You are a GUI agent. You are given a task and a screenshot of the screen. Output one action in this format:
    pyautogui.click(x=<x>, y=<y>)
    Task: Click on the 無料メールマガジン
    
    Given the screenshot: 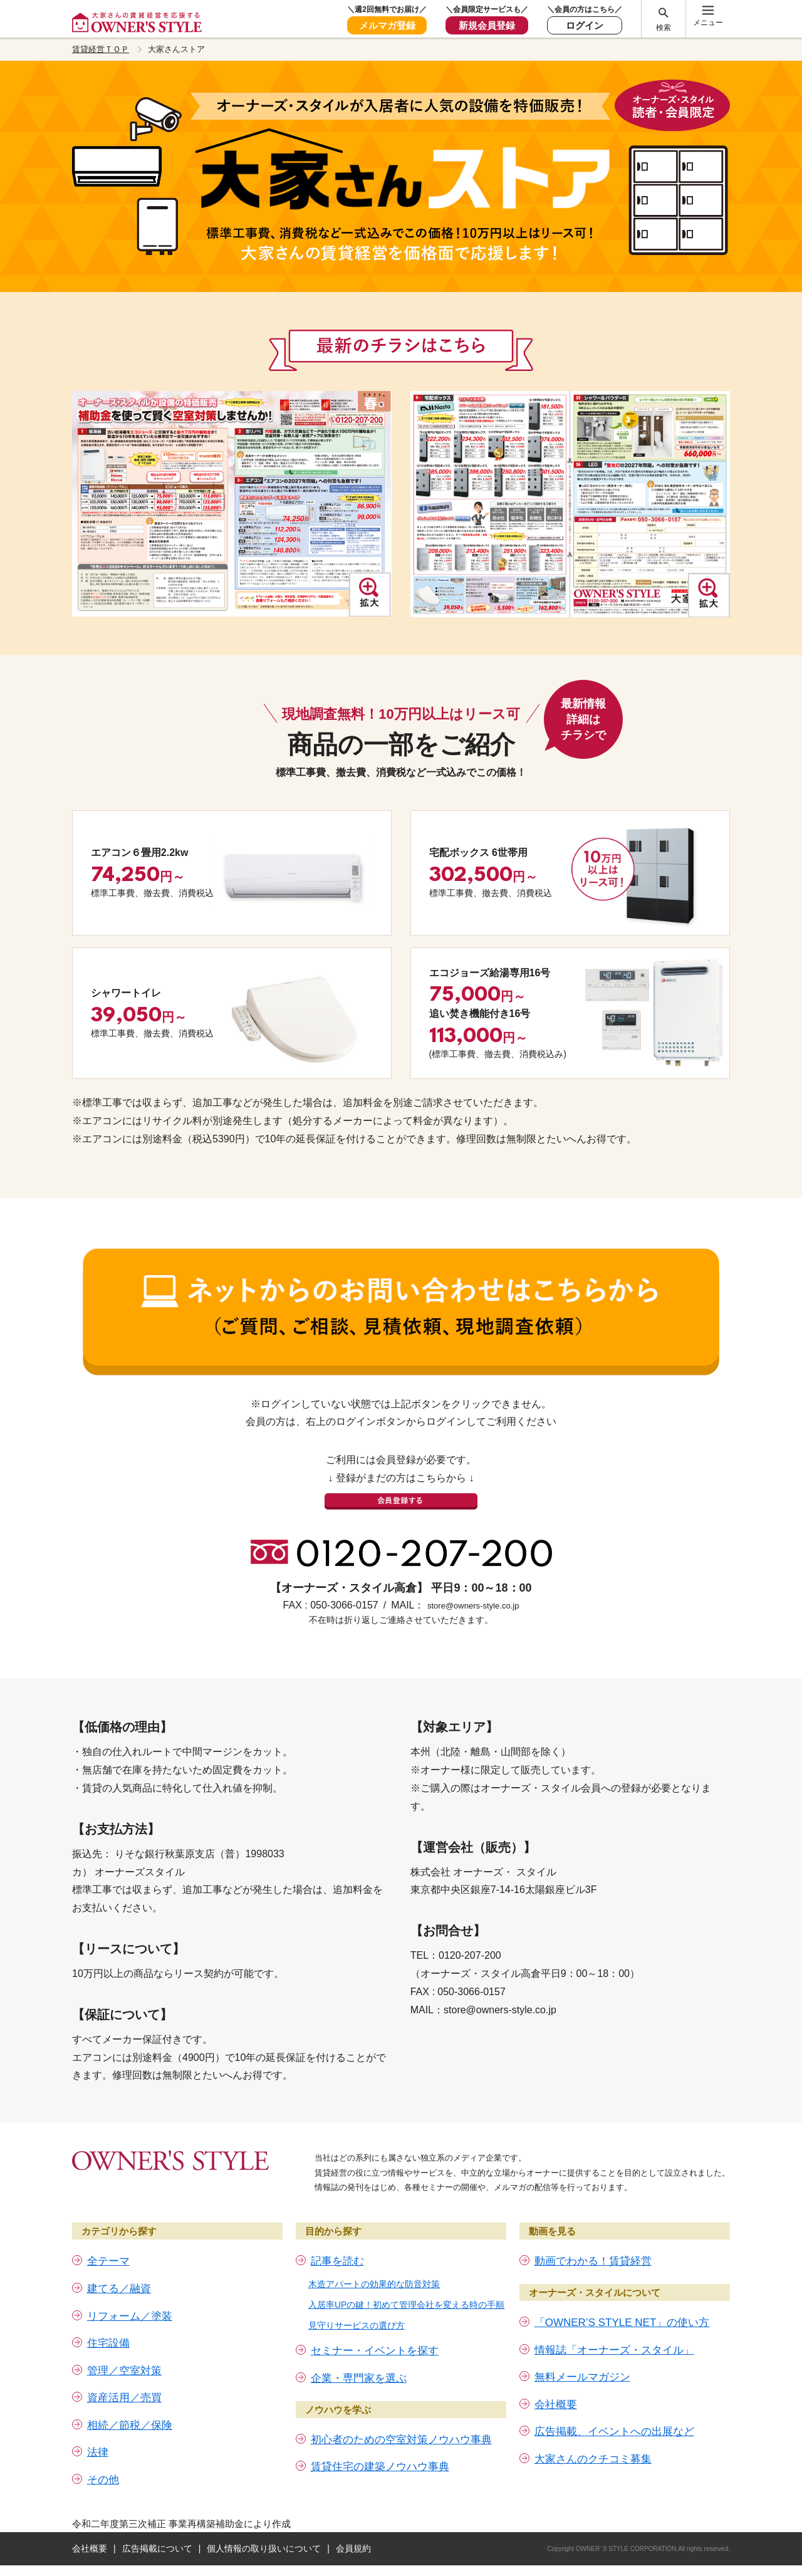 What is the action you would take?
    pyautogui.click(x=582, y=2351)
    